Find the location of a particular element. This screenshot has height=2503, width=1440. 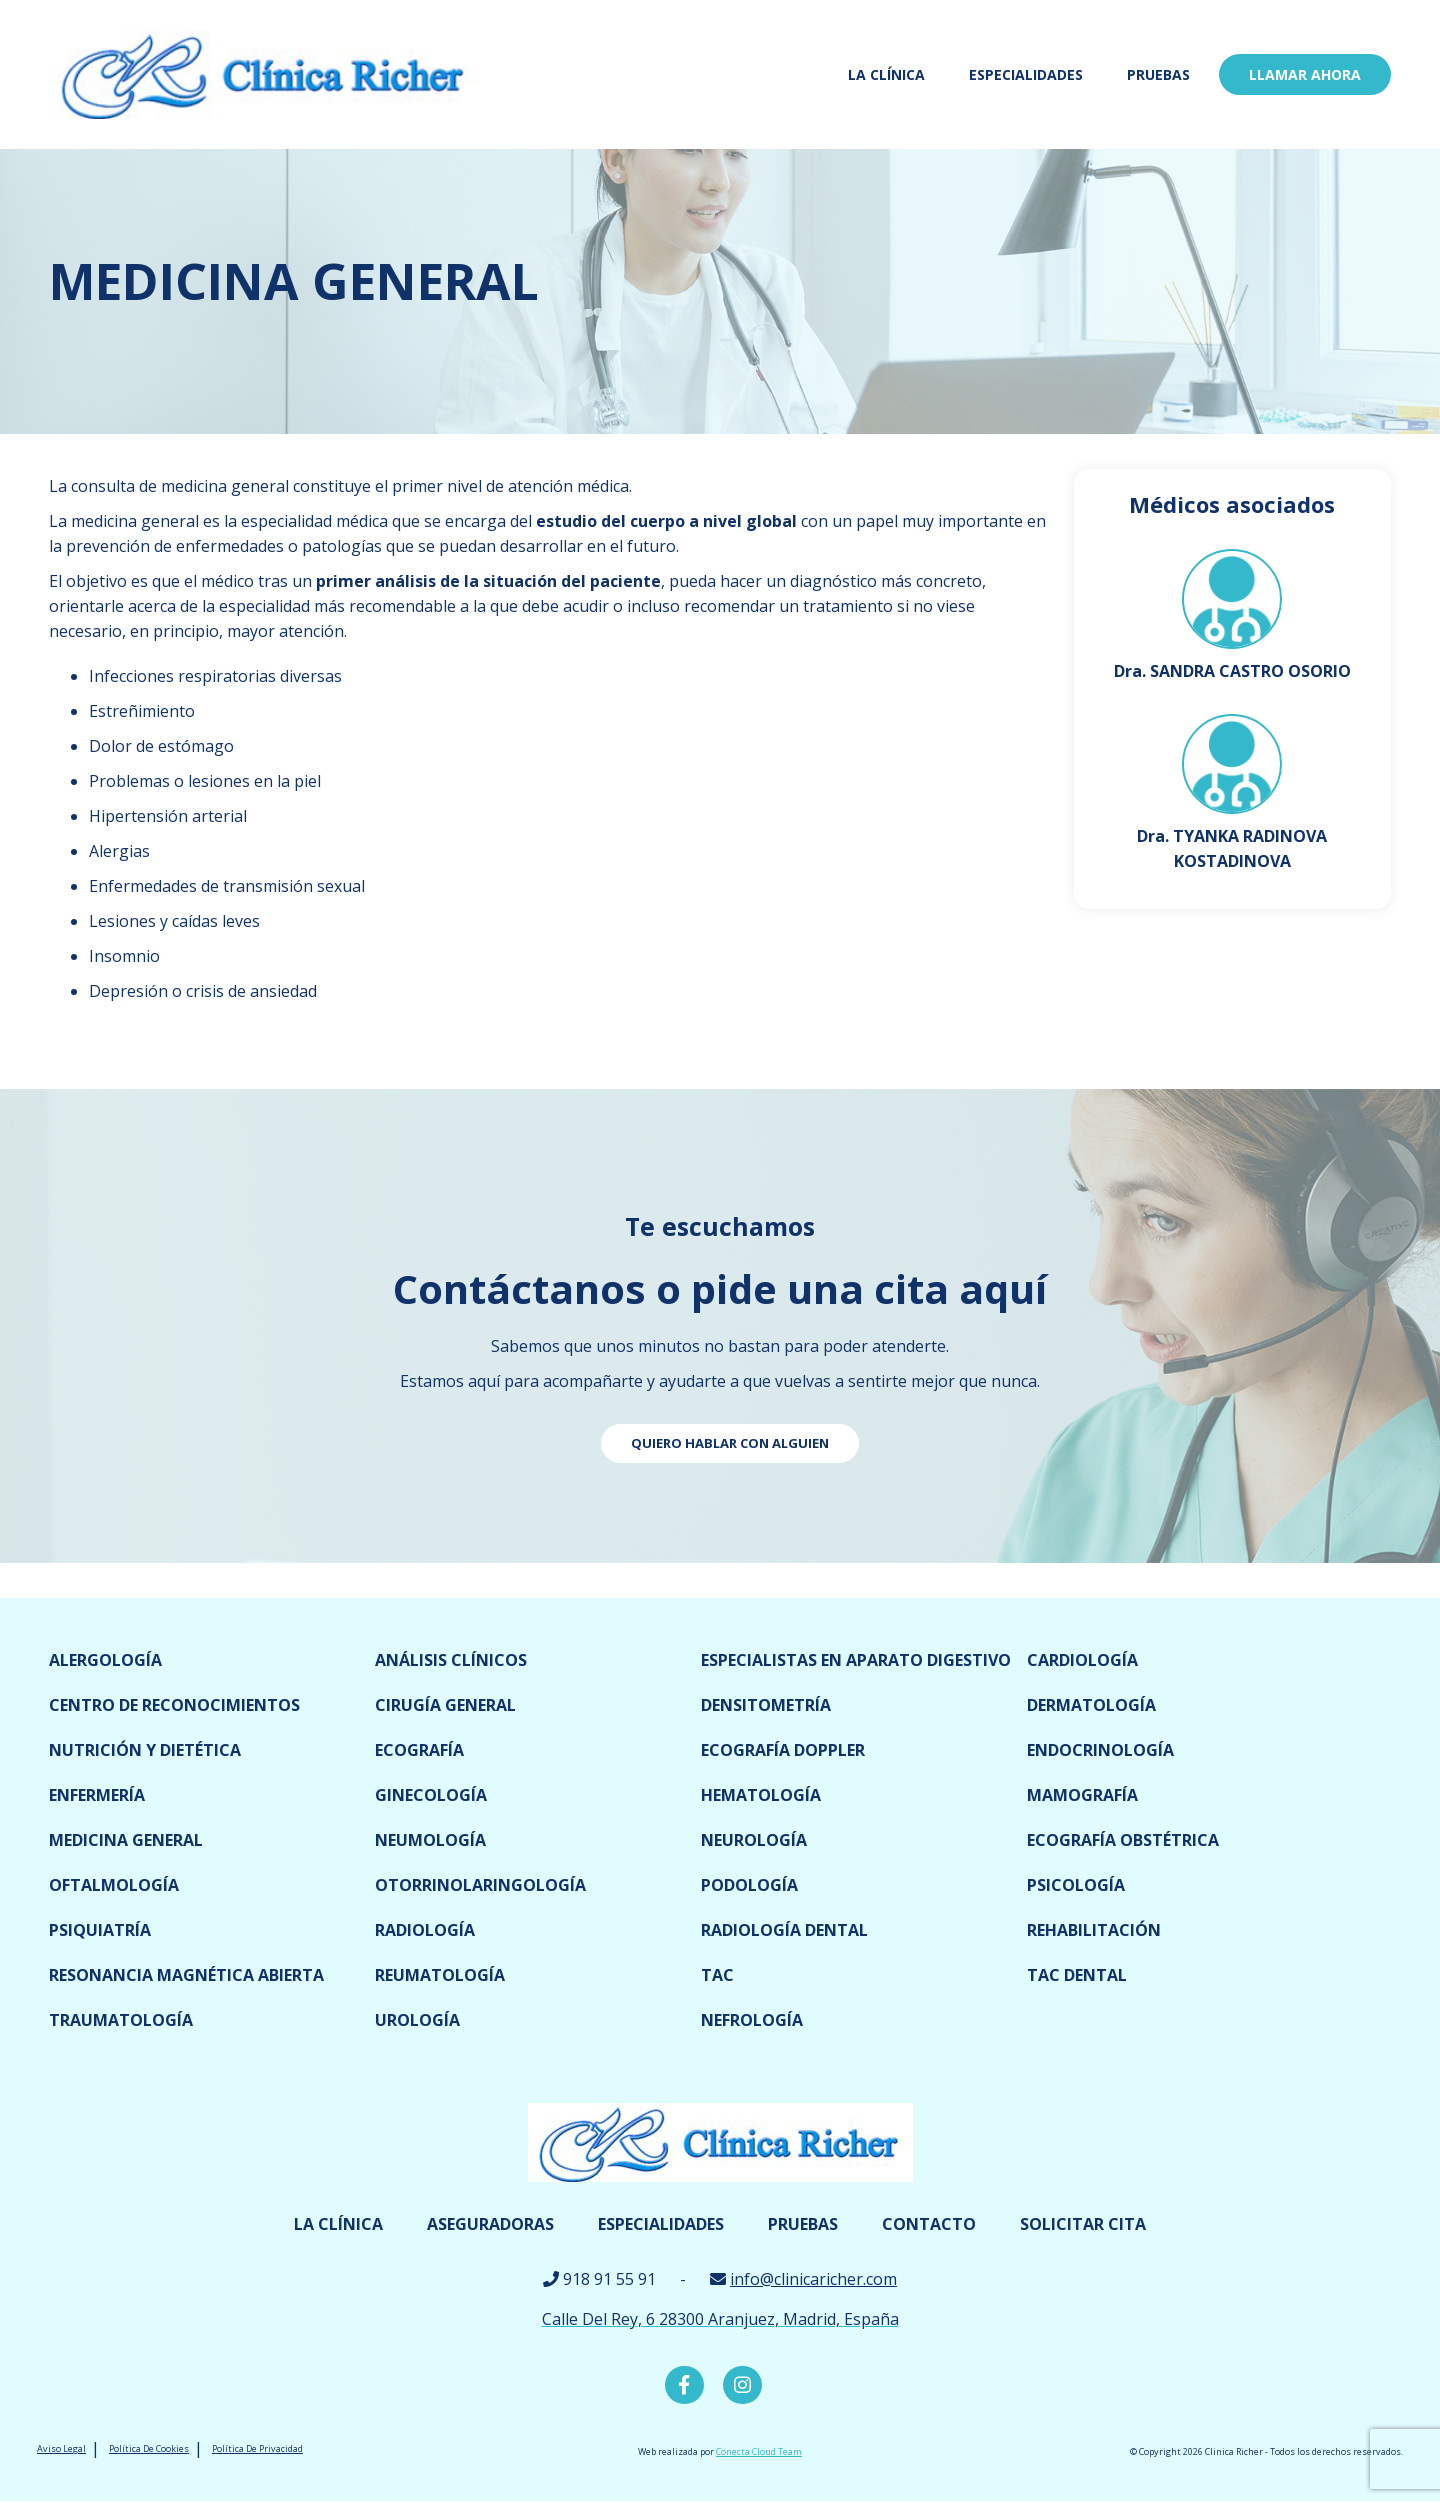

Rehabilitación is located at coordinates (1094, 1930).